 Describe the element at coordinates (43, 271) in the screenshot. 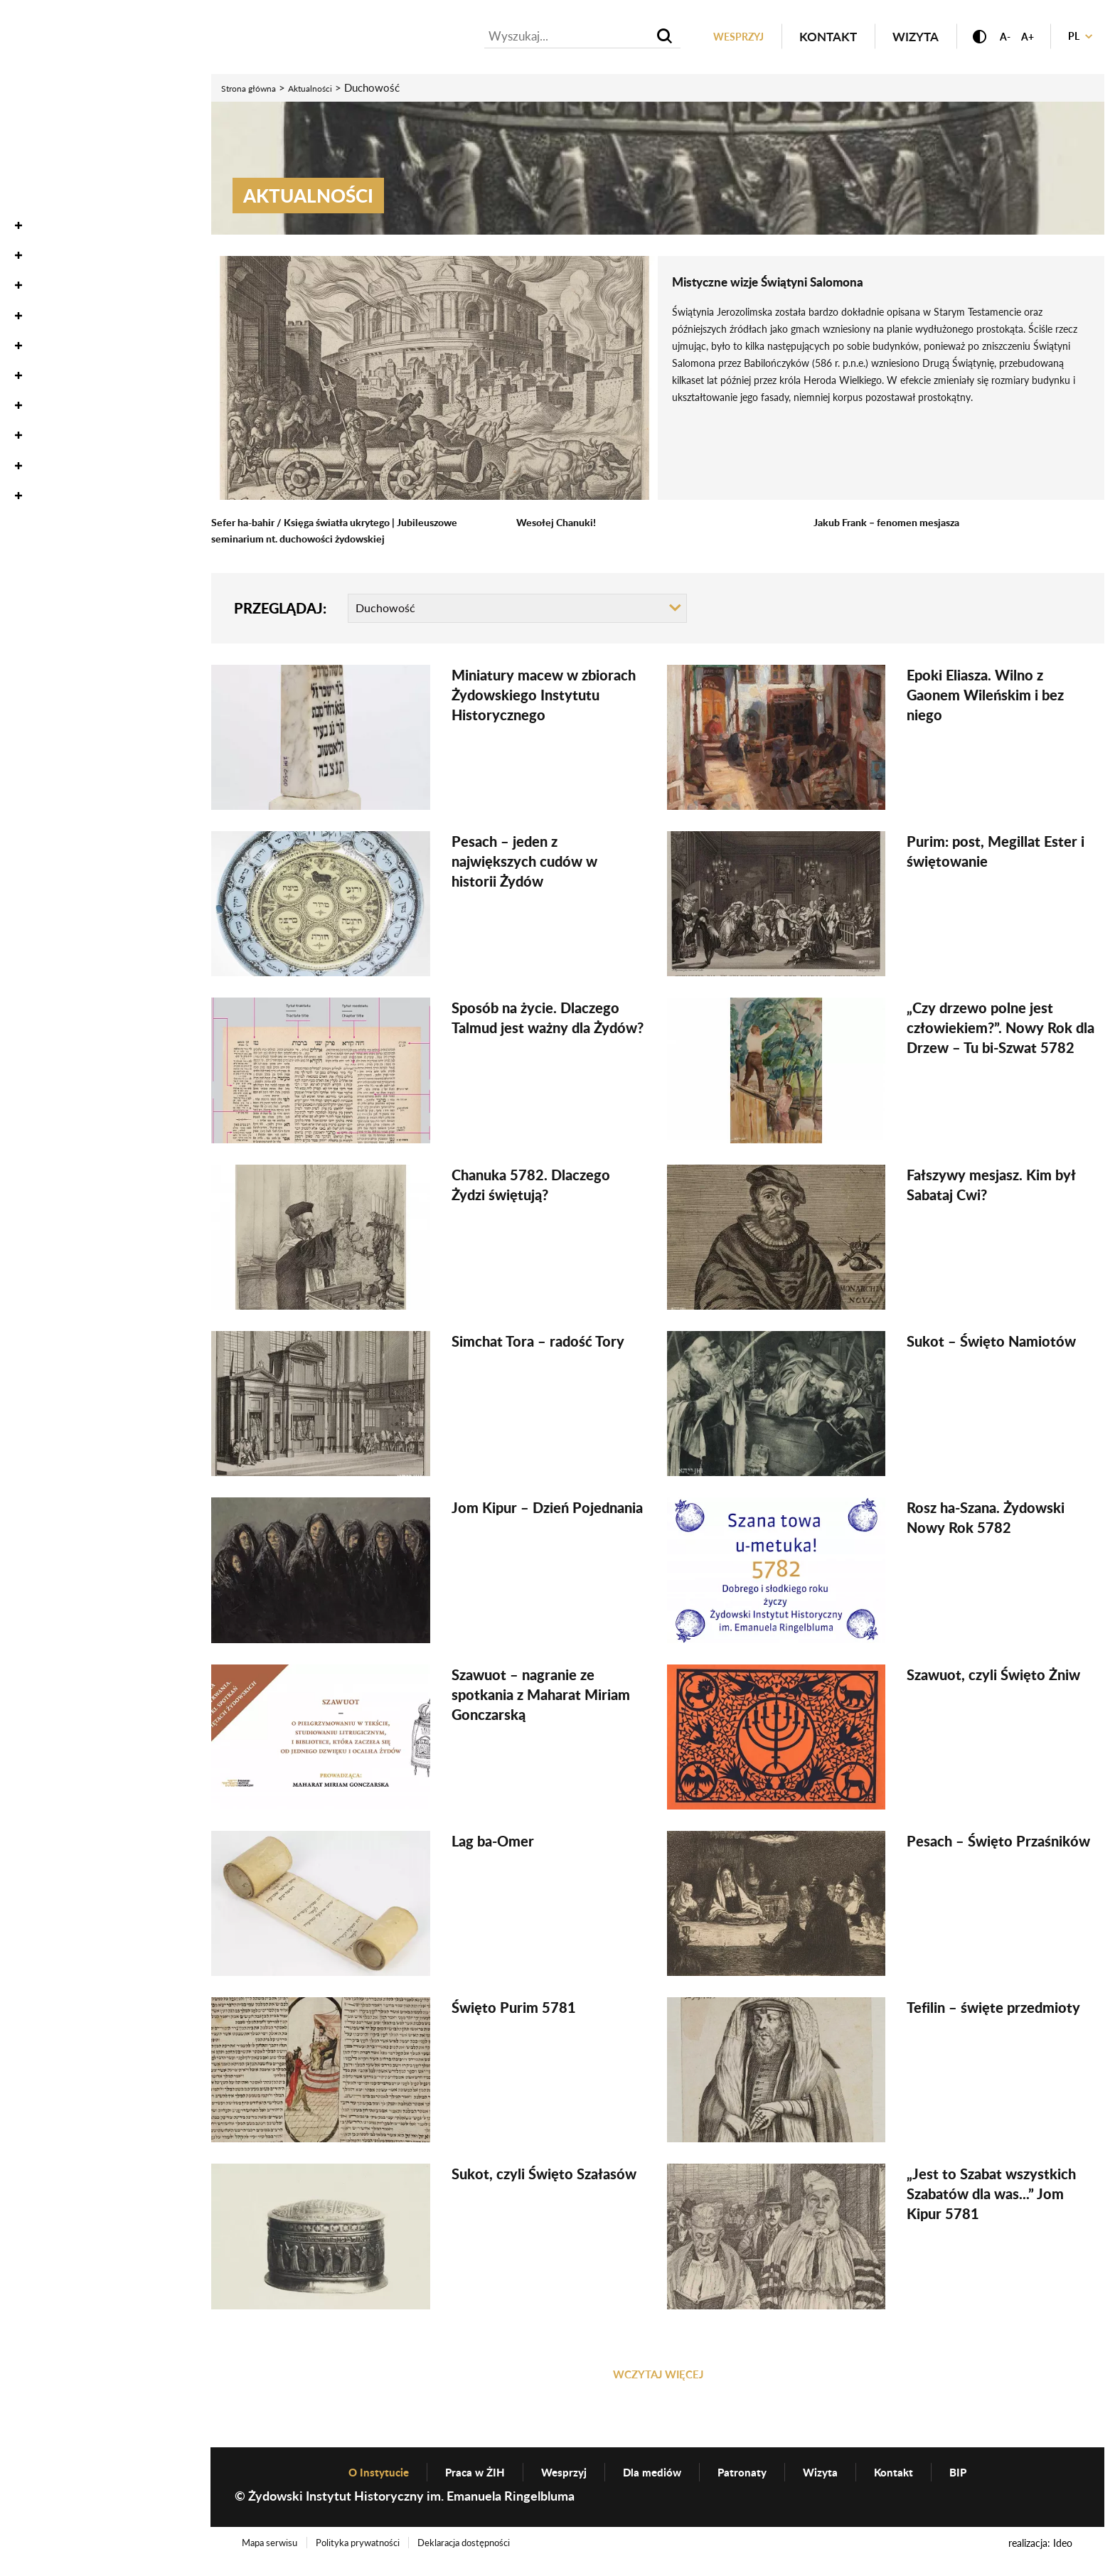

I see `Edukacja` at that location.